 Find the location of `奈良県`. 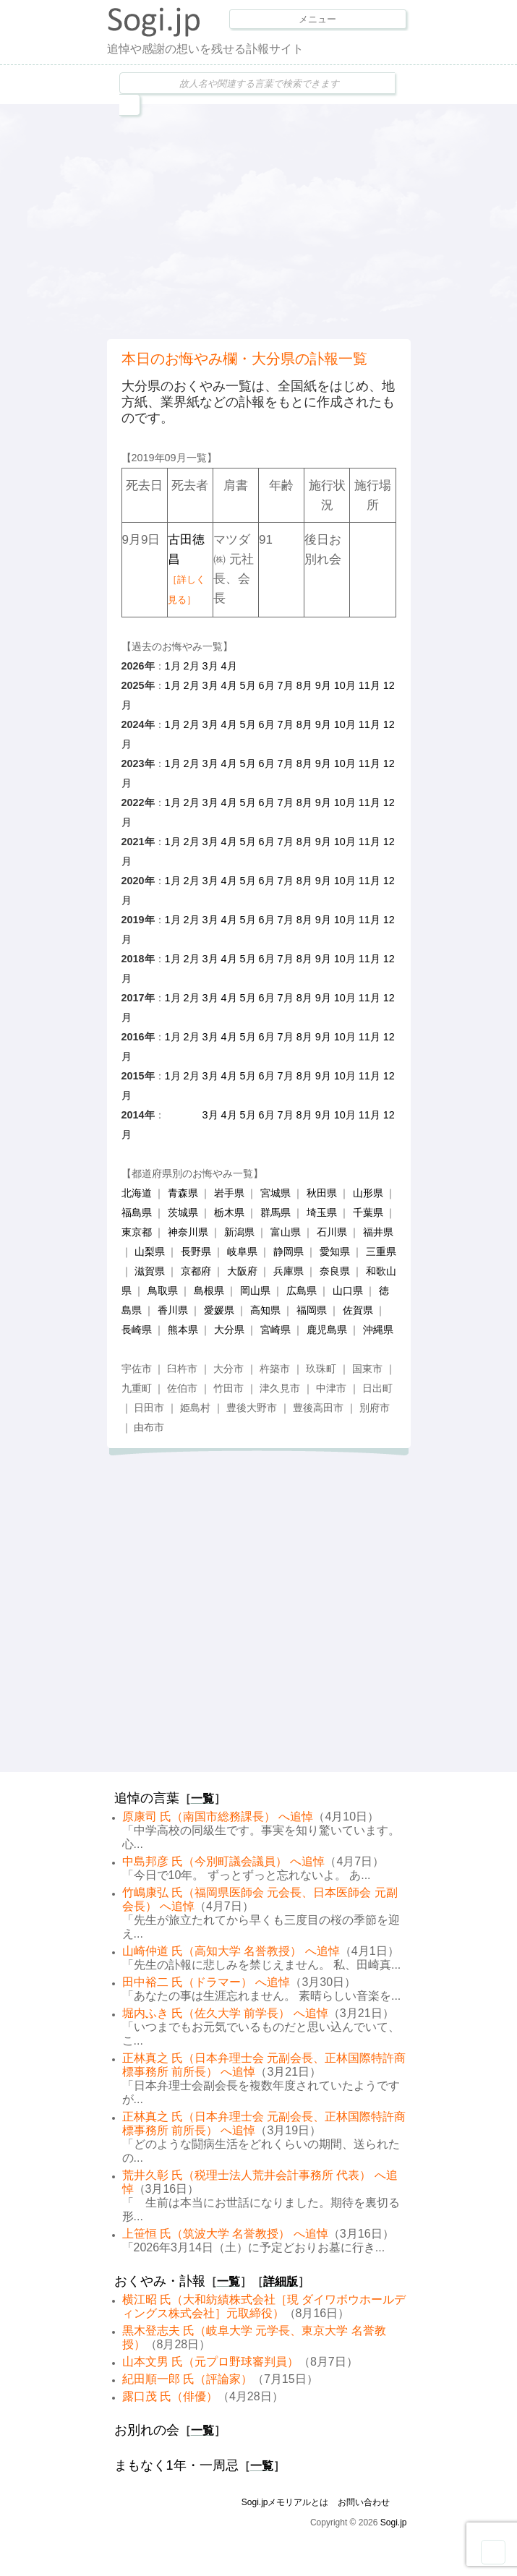

奈良県 is located at coordinates (335, 1271).